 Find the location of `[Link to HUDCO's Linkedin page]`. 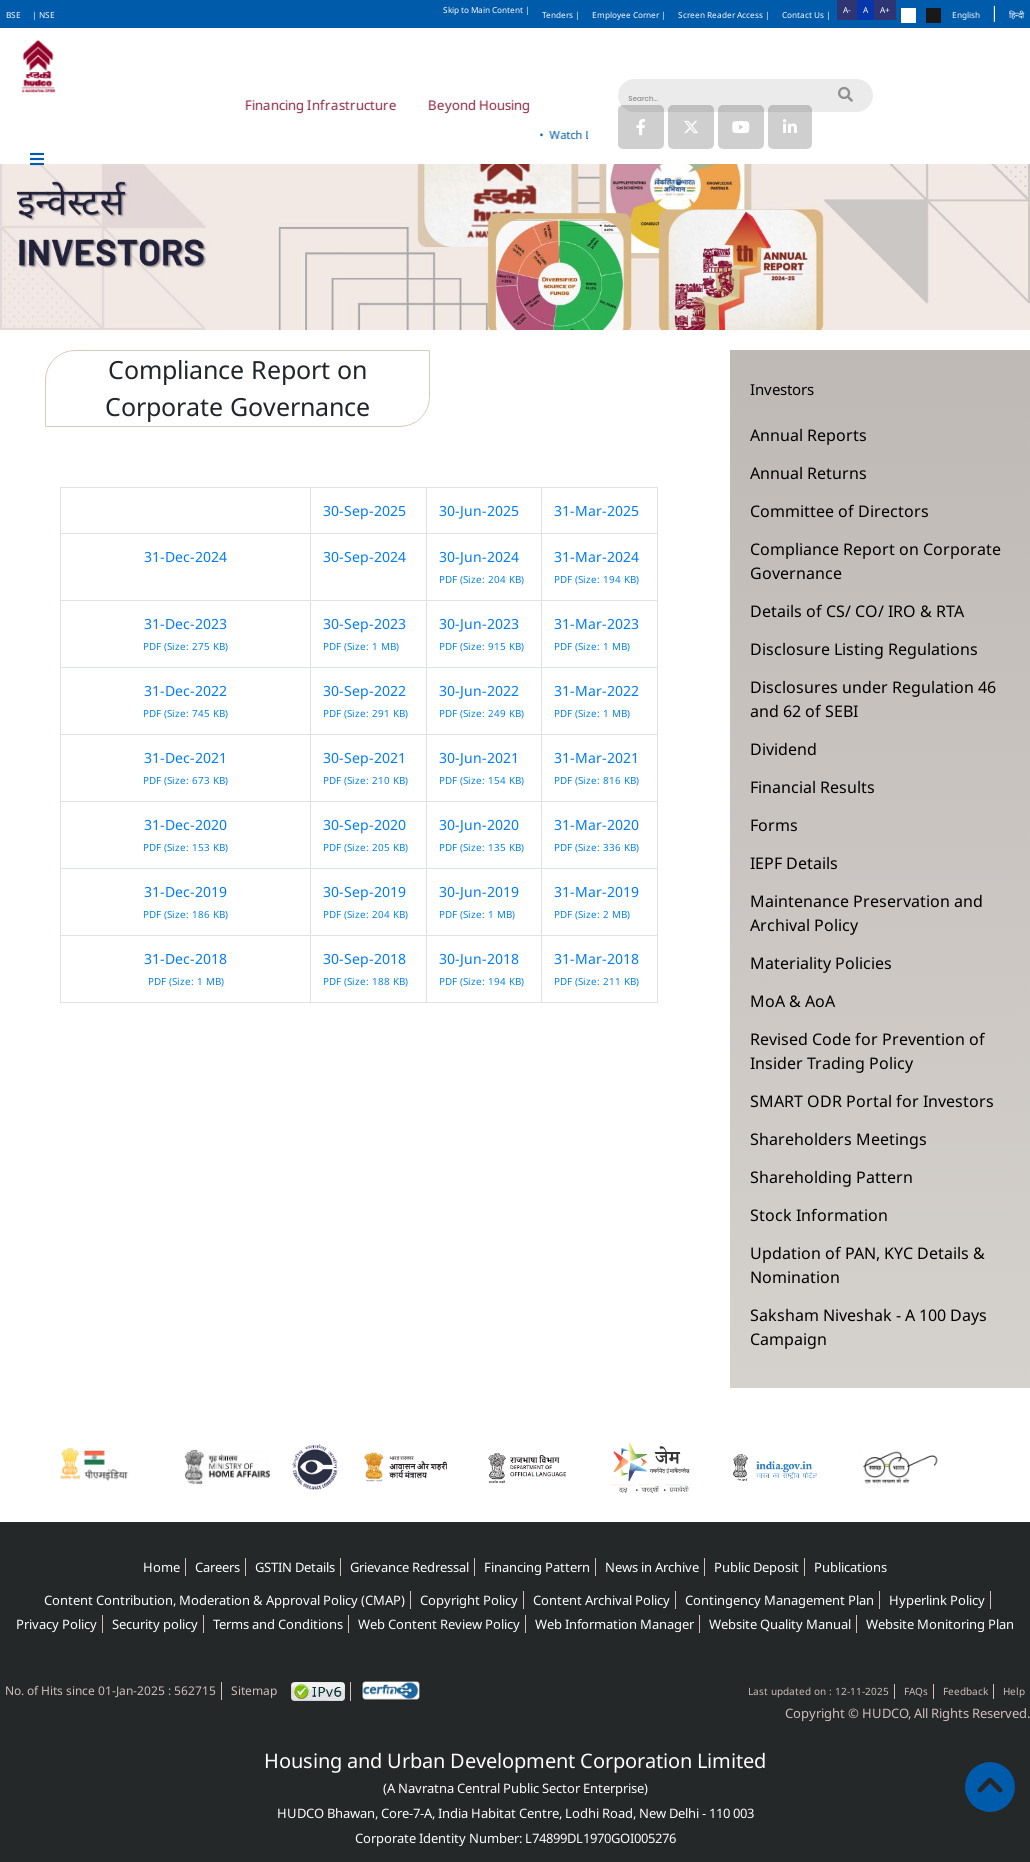

[Link to HUDCO's Linkedin page] is located at coordinates (790, 127).